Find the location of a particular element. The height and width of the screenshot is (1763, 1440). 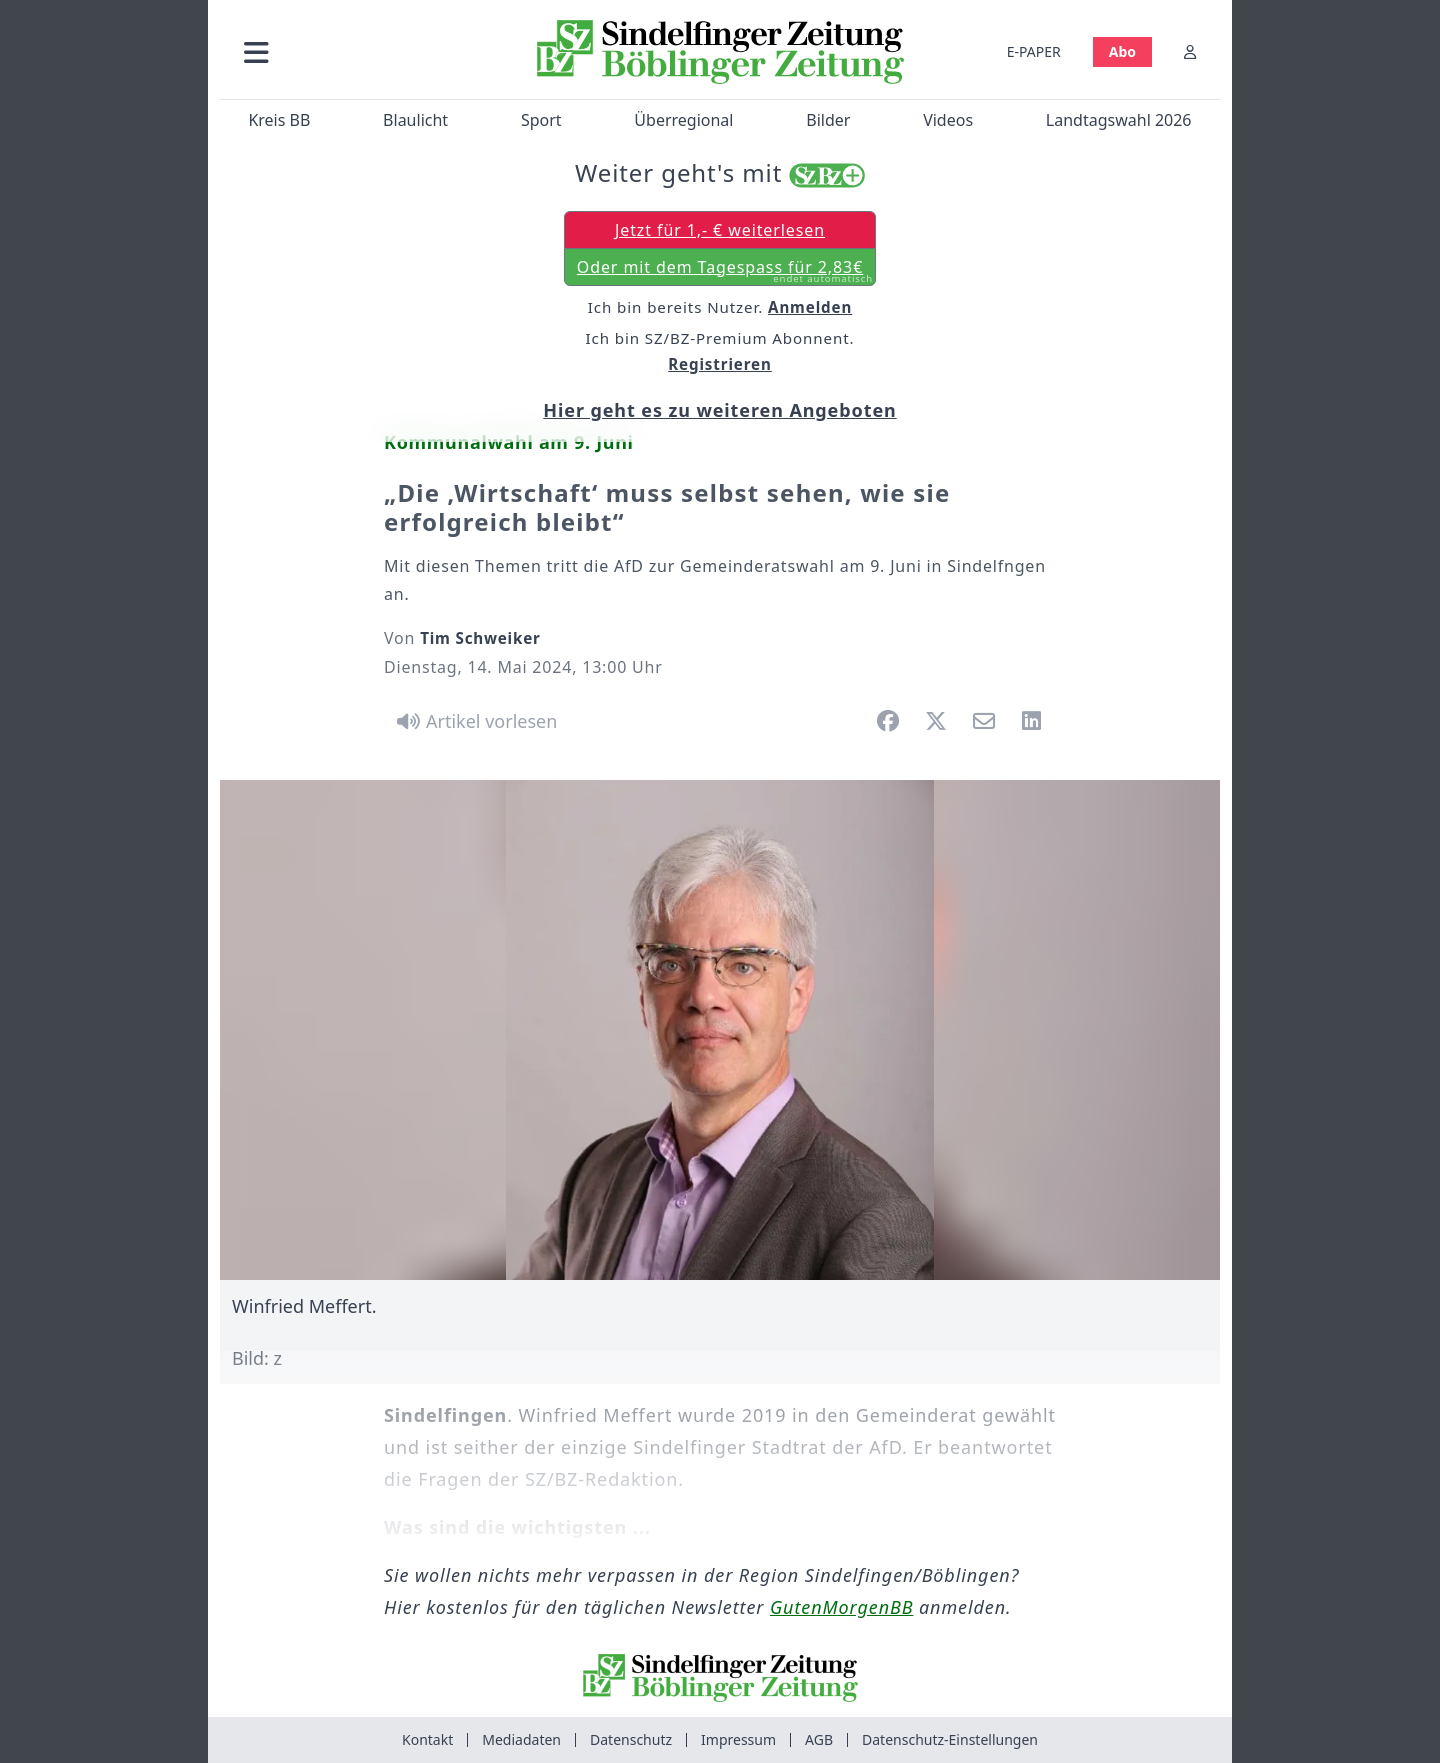

Registrieren is located at coordinates (720, 364).